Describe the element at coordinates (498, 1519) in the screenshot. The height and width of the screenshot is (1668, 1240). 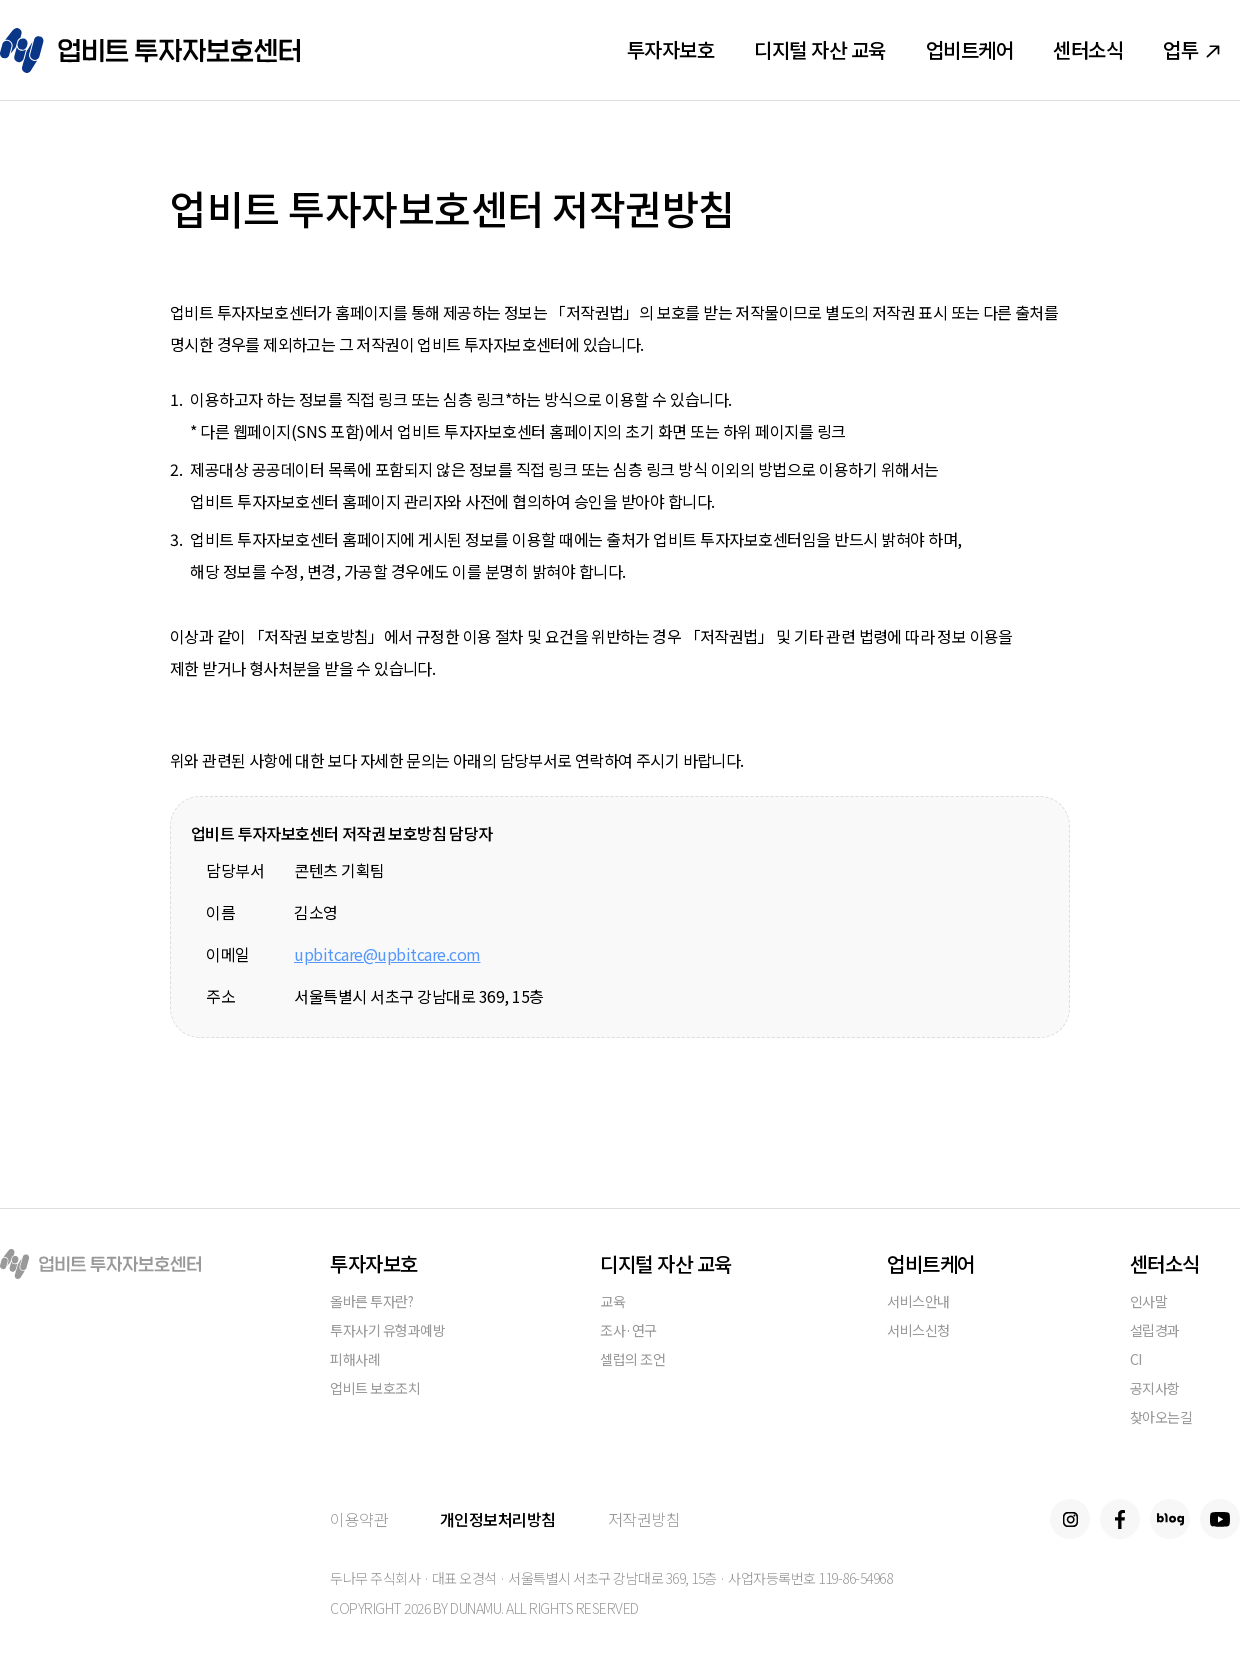
I see `개인정보처리방침` at that location.